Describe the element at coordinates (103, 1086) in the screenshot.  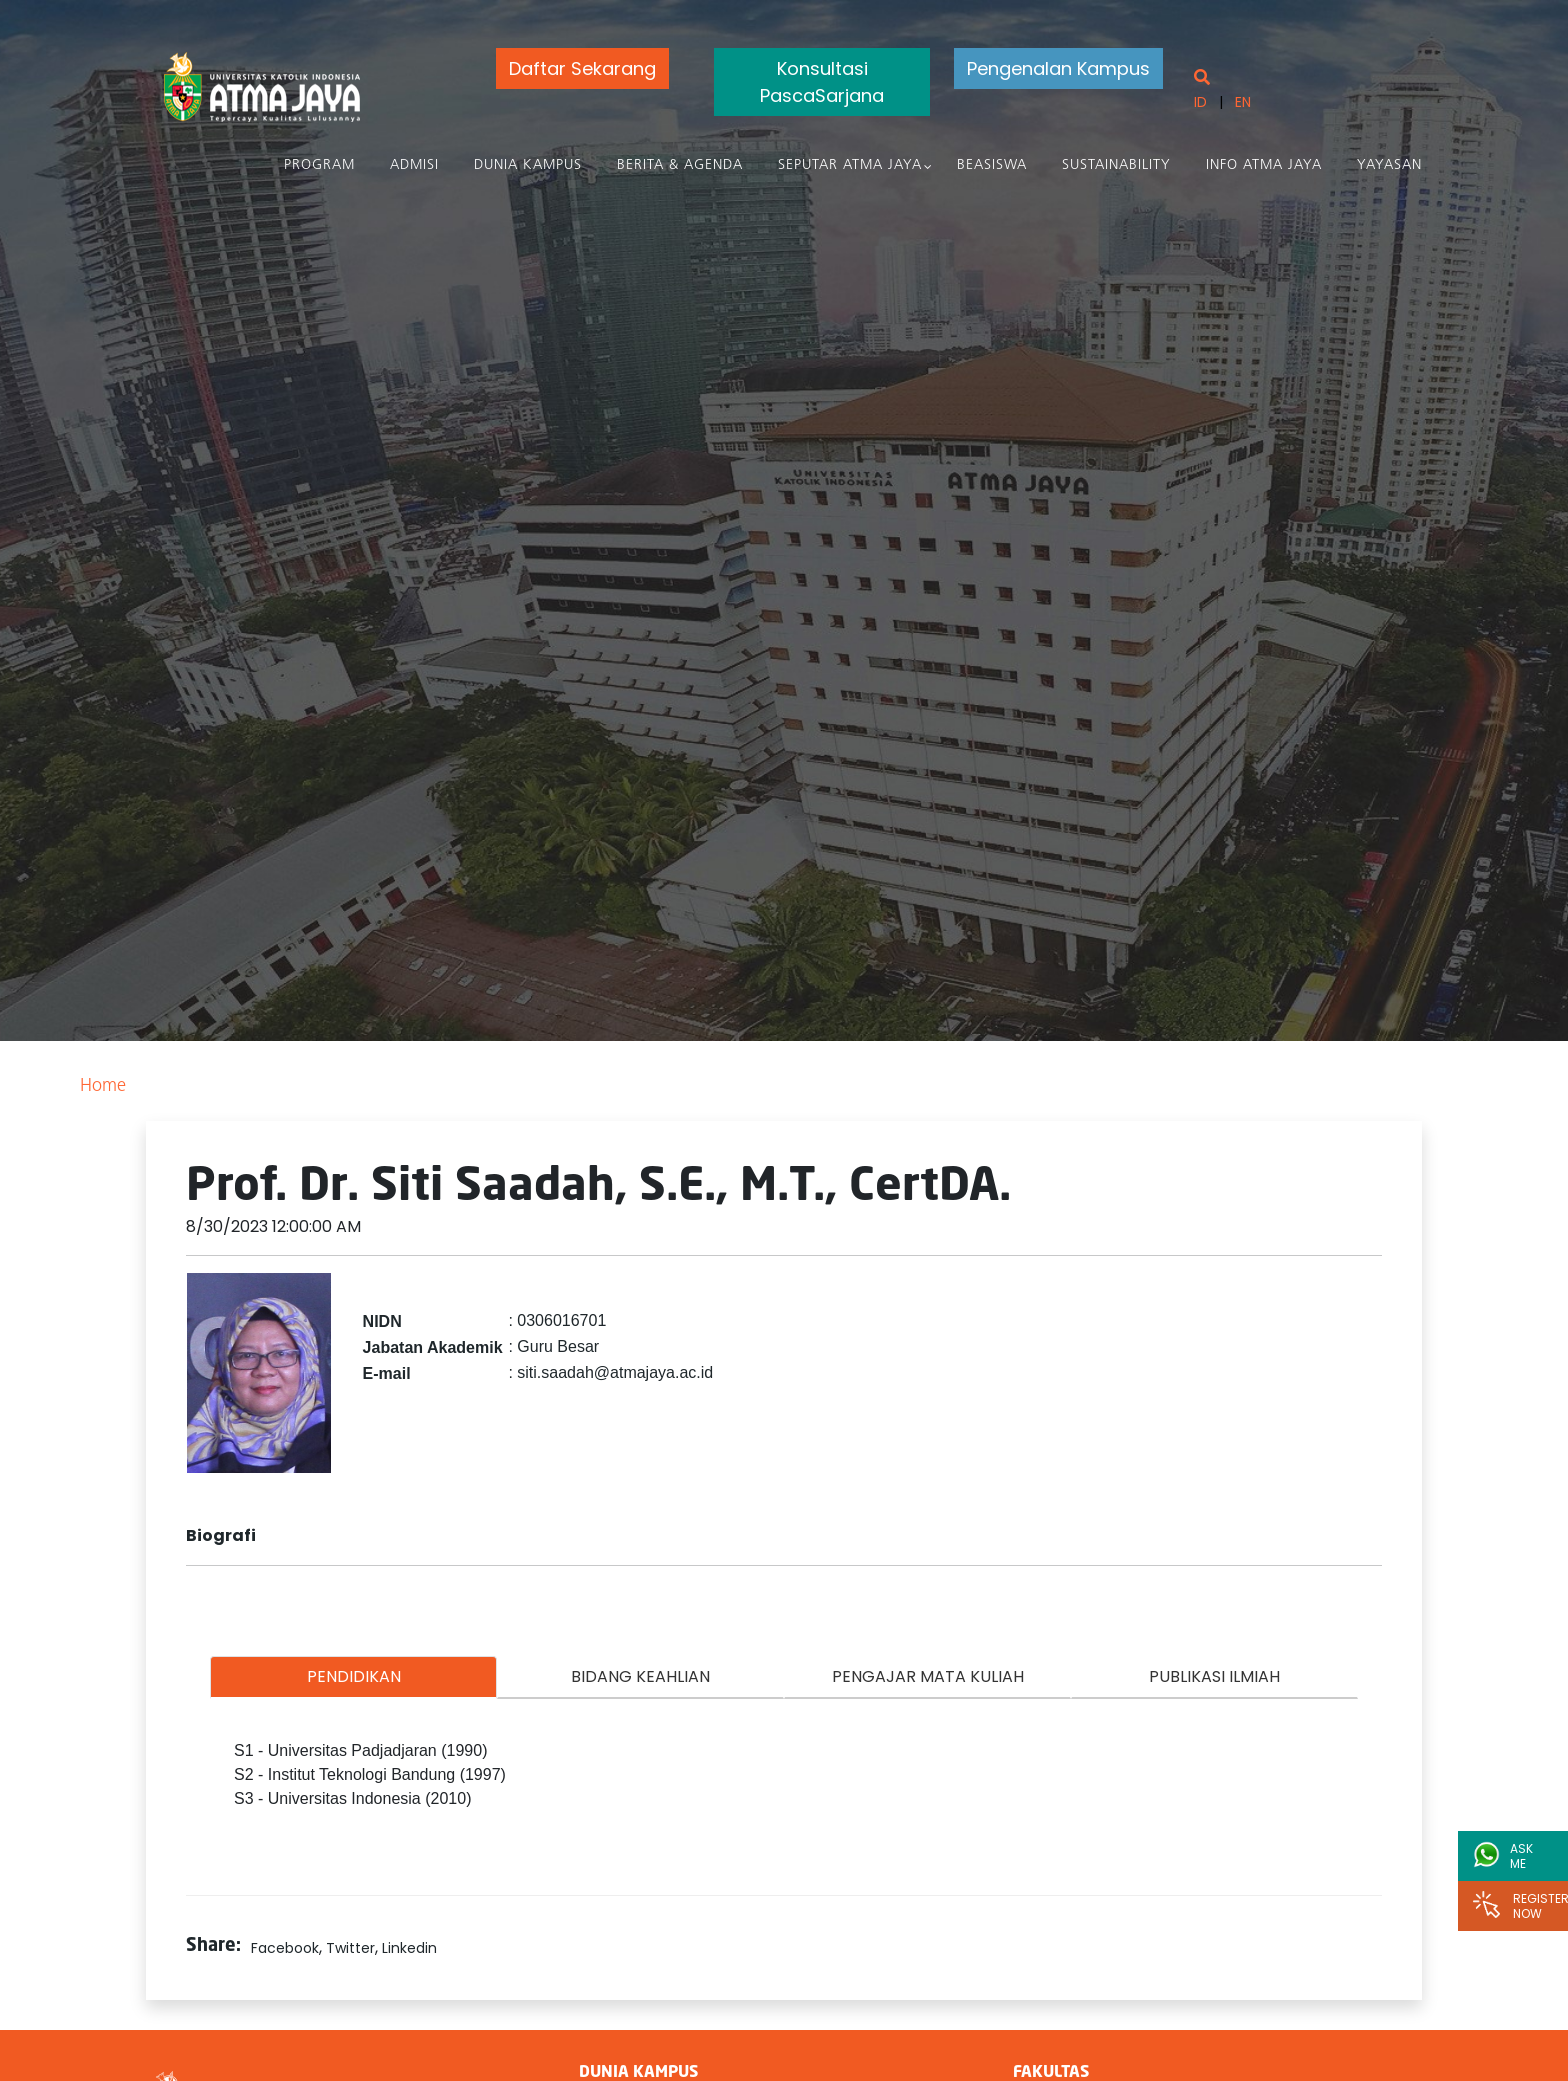
I see `Home` at that location.